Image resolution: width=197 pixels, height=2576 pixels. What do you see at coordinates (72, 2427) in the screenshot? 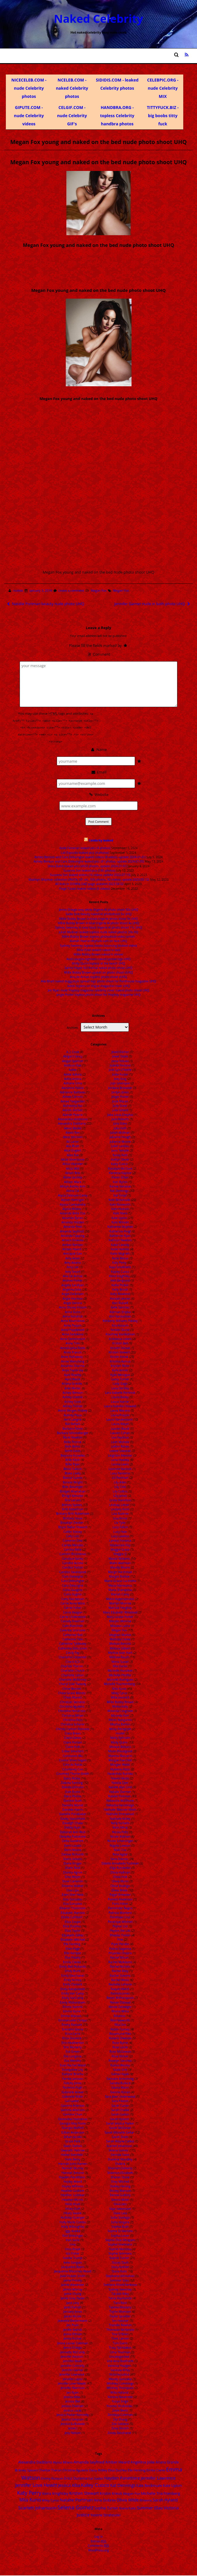
I see `Jessie J` at bounding box center [72, 2427].